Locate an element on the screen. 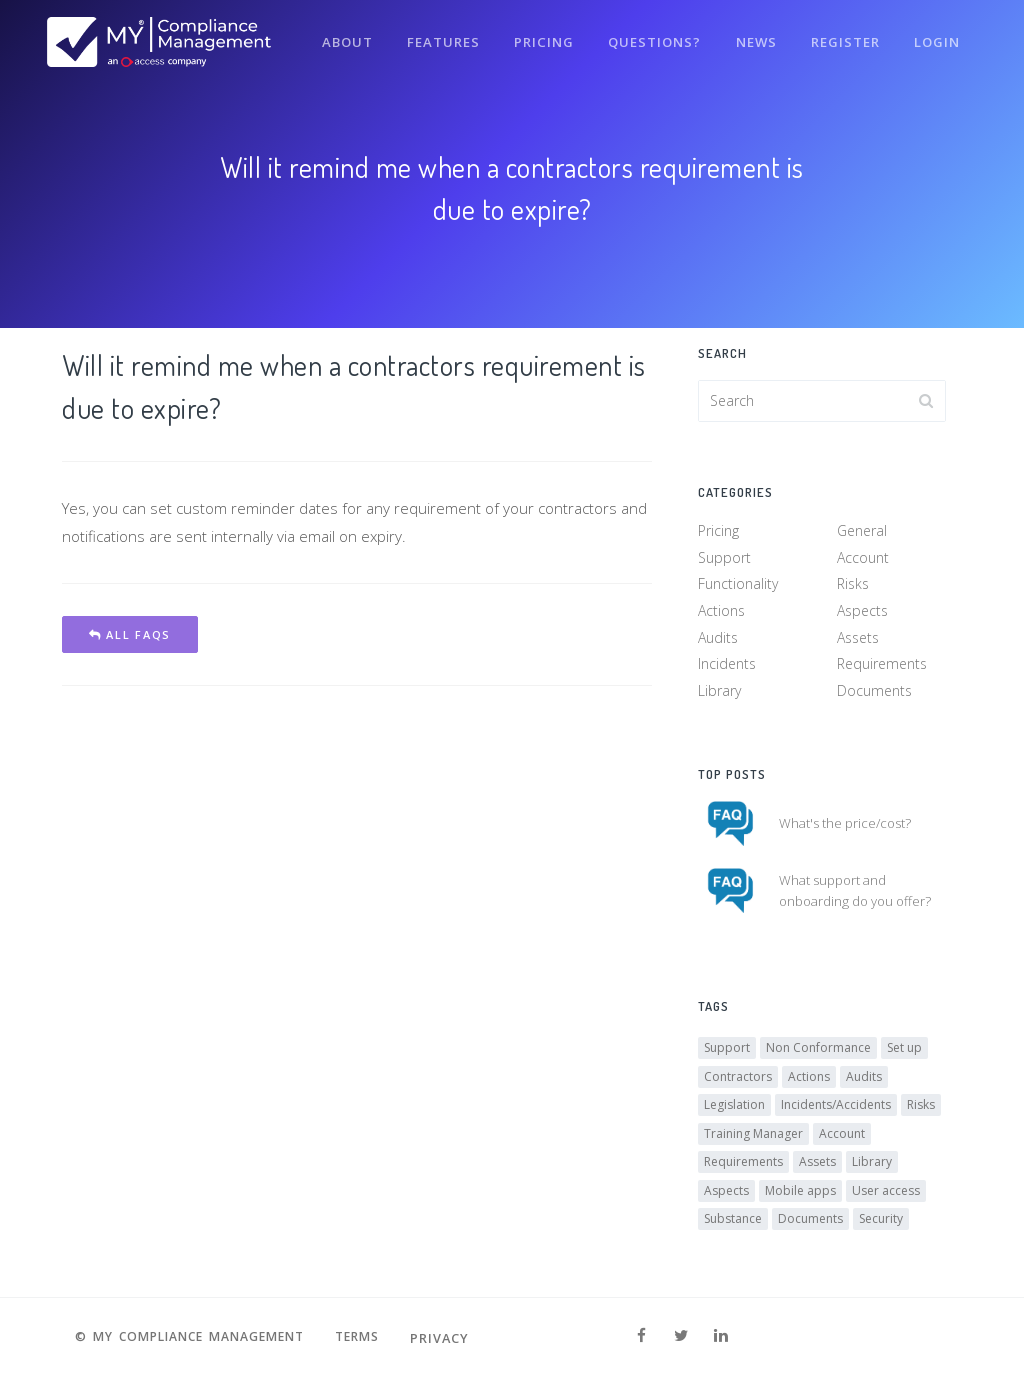  Contractors is located at coordinates (738, 1080).